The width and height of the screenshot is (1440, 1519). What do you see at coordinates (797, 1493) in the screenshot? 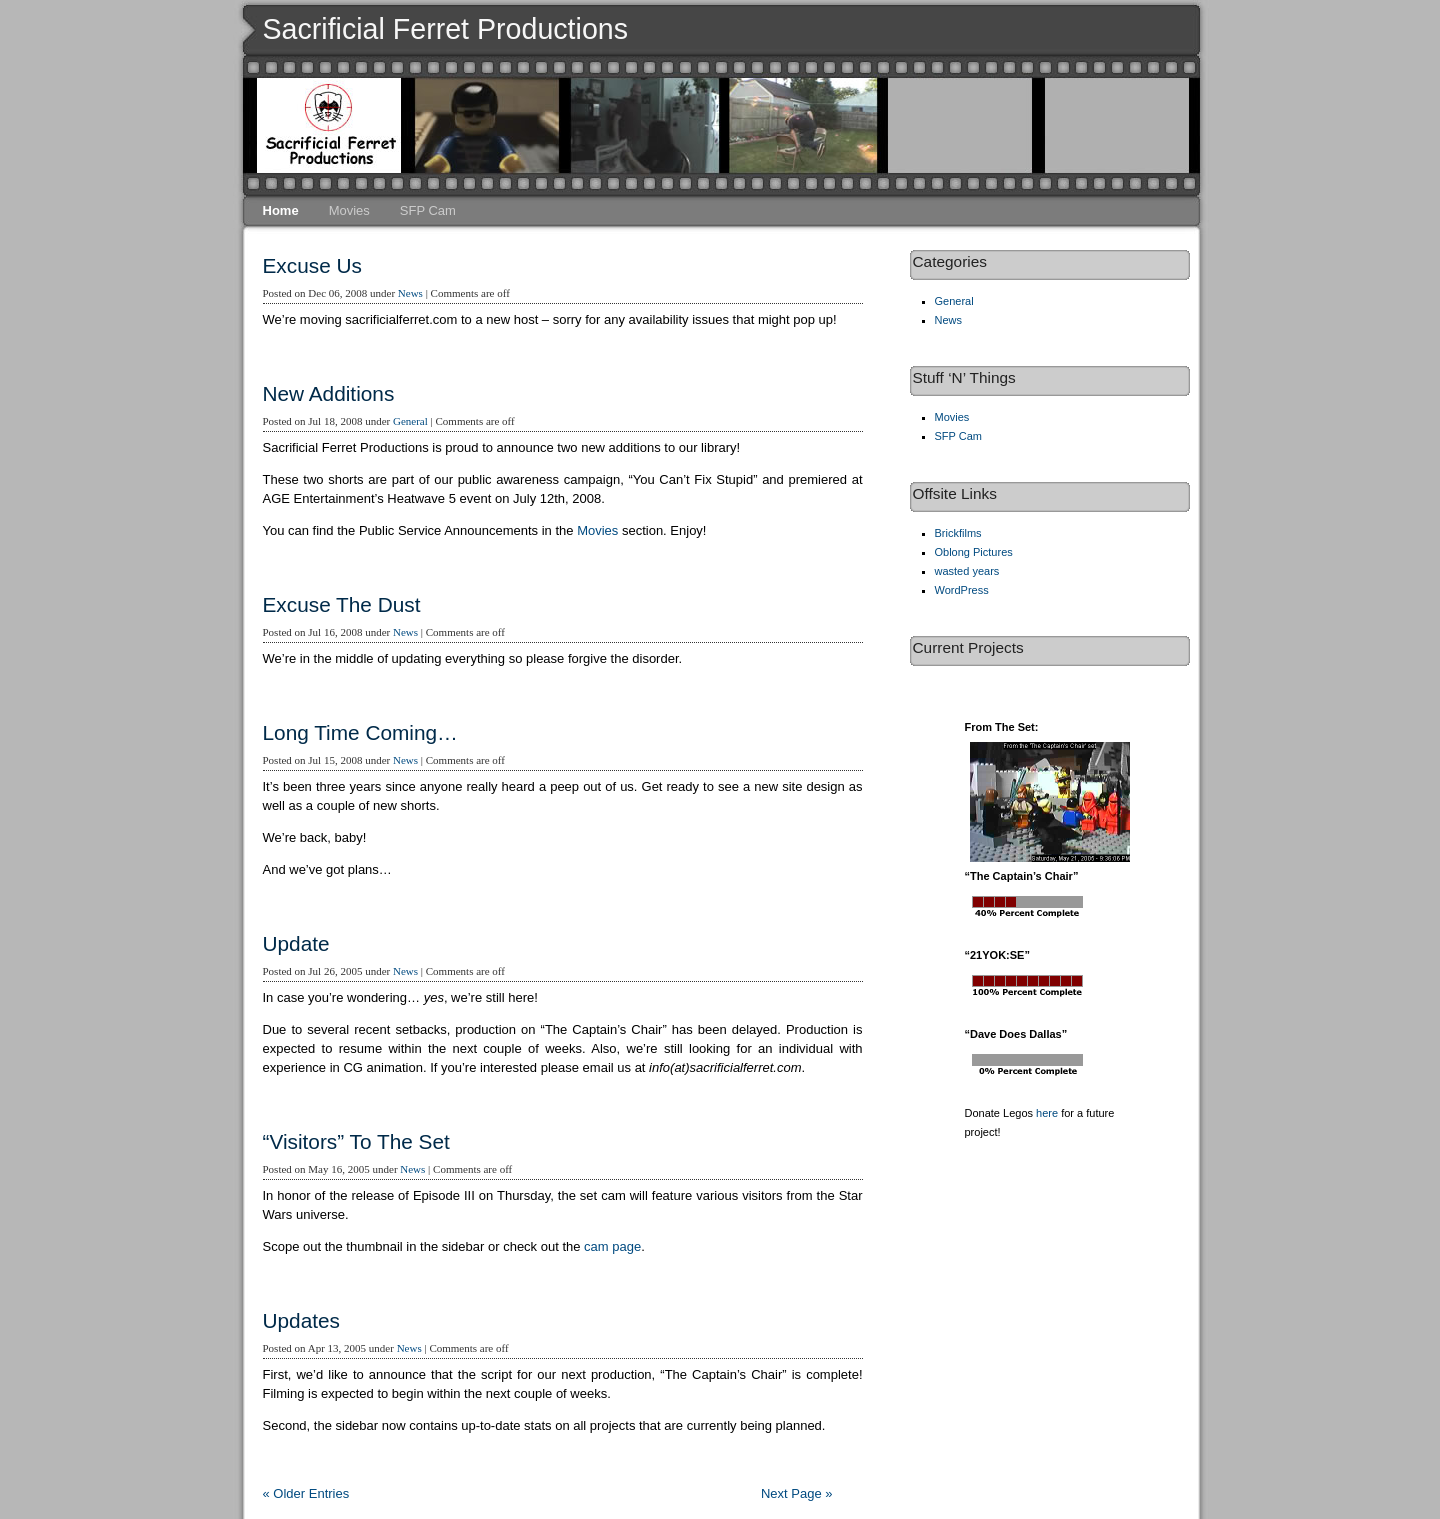
I see `Next Page »` at bounding box center [797, 1493].